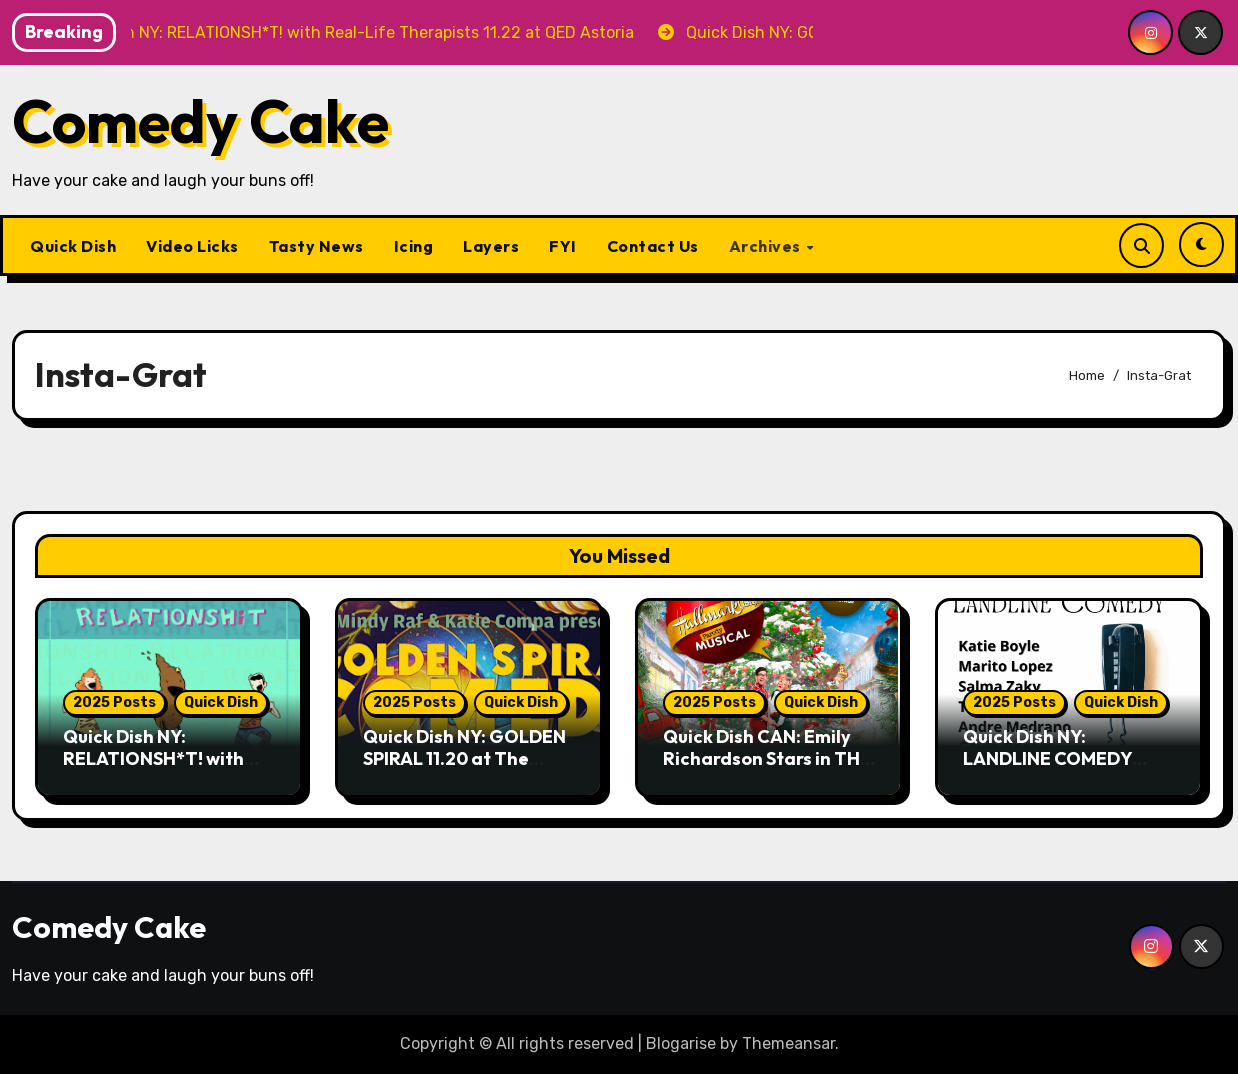 The image size is (1238, 1074). I want to click on Quick Dish NY: RELATIONSH*T! with Real-Life Therapists 11.22 at QED Astoria, so click(154, 769).